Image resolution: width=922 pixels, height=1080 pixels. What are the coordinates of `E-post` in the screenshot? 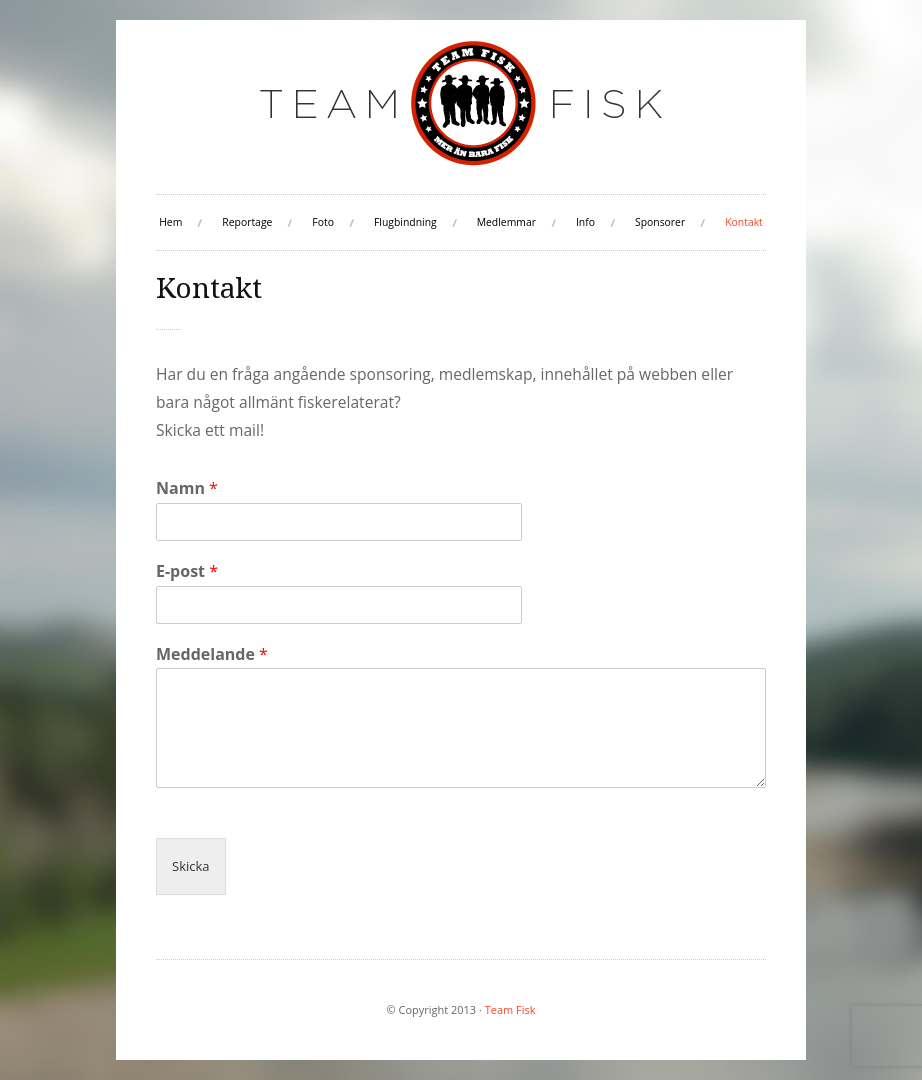 It's located at (187, 571).